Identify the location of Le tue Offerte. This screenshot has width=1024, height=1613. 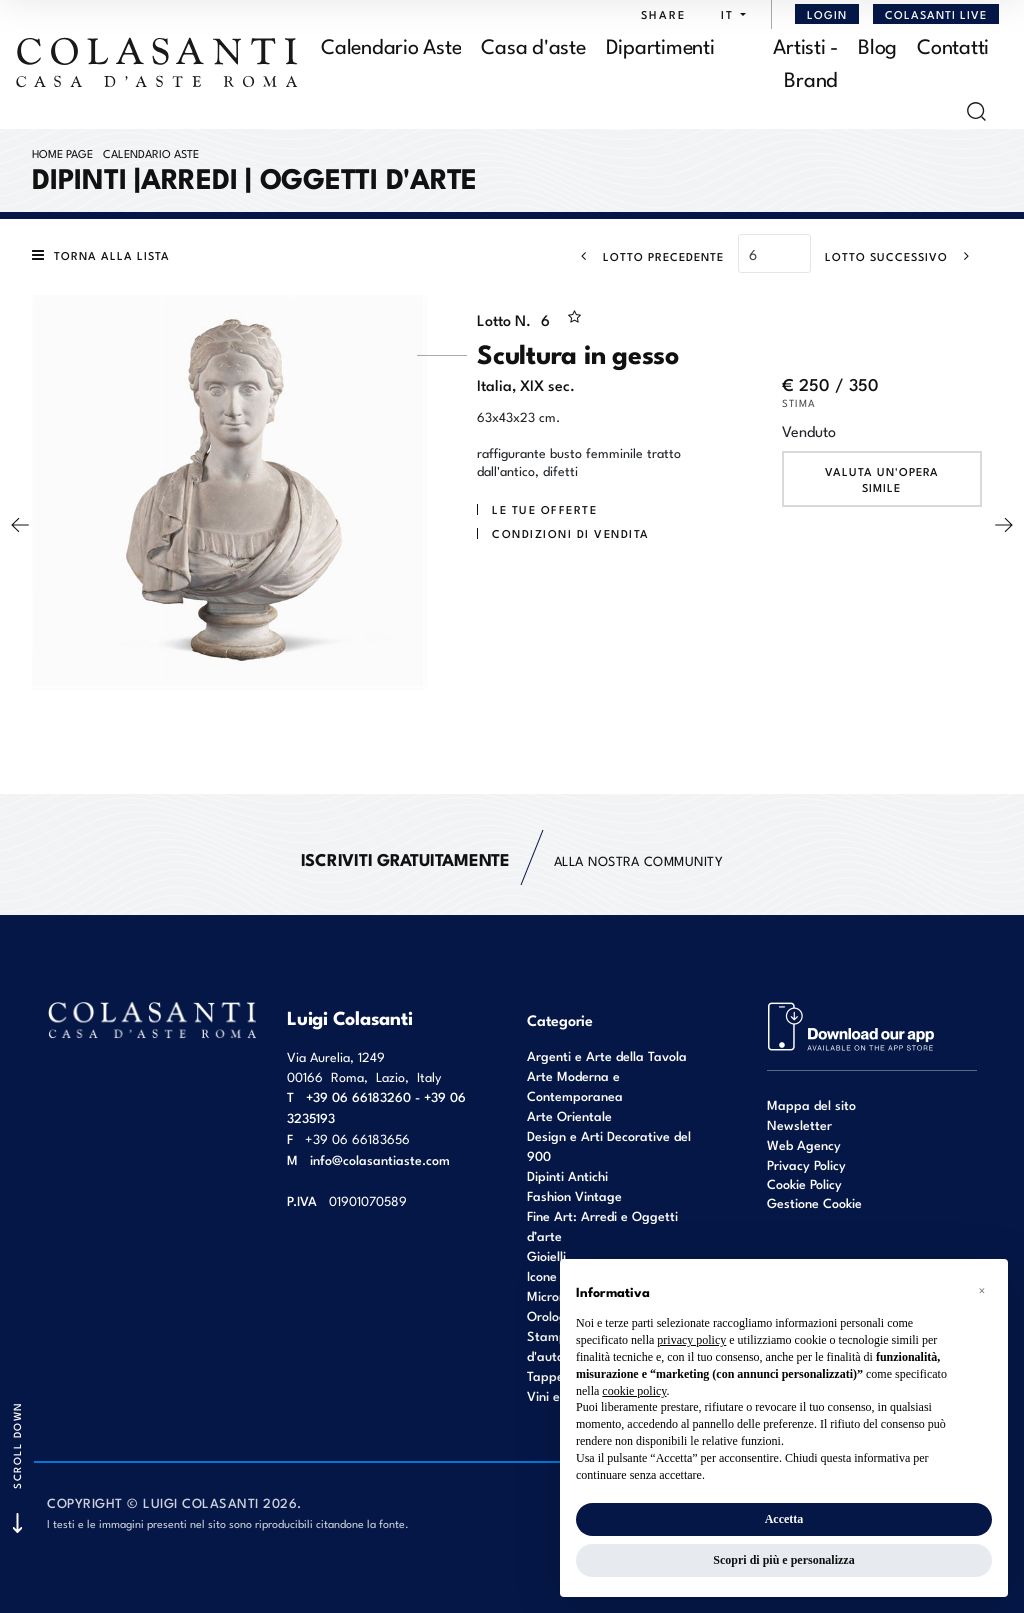
(544, 509).